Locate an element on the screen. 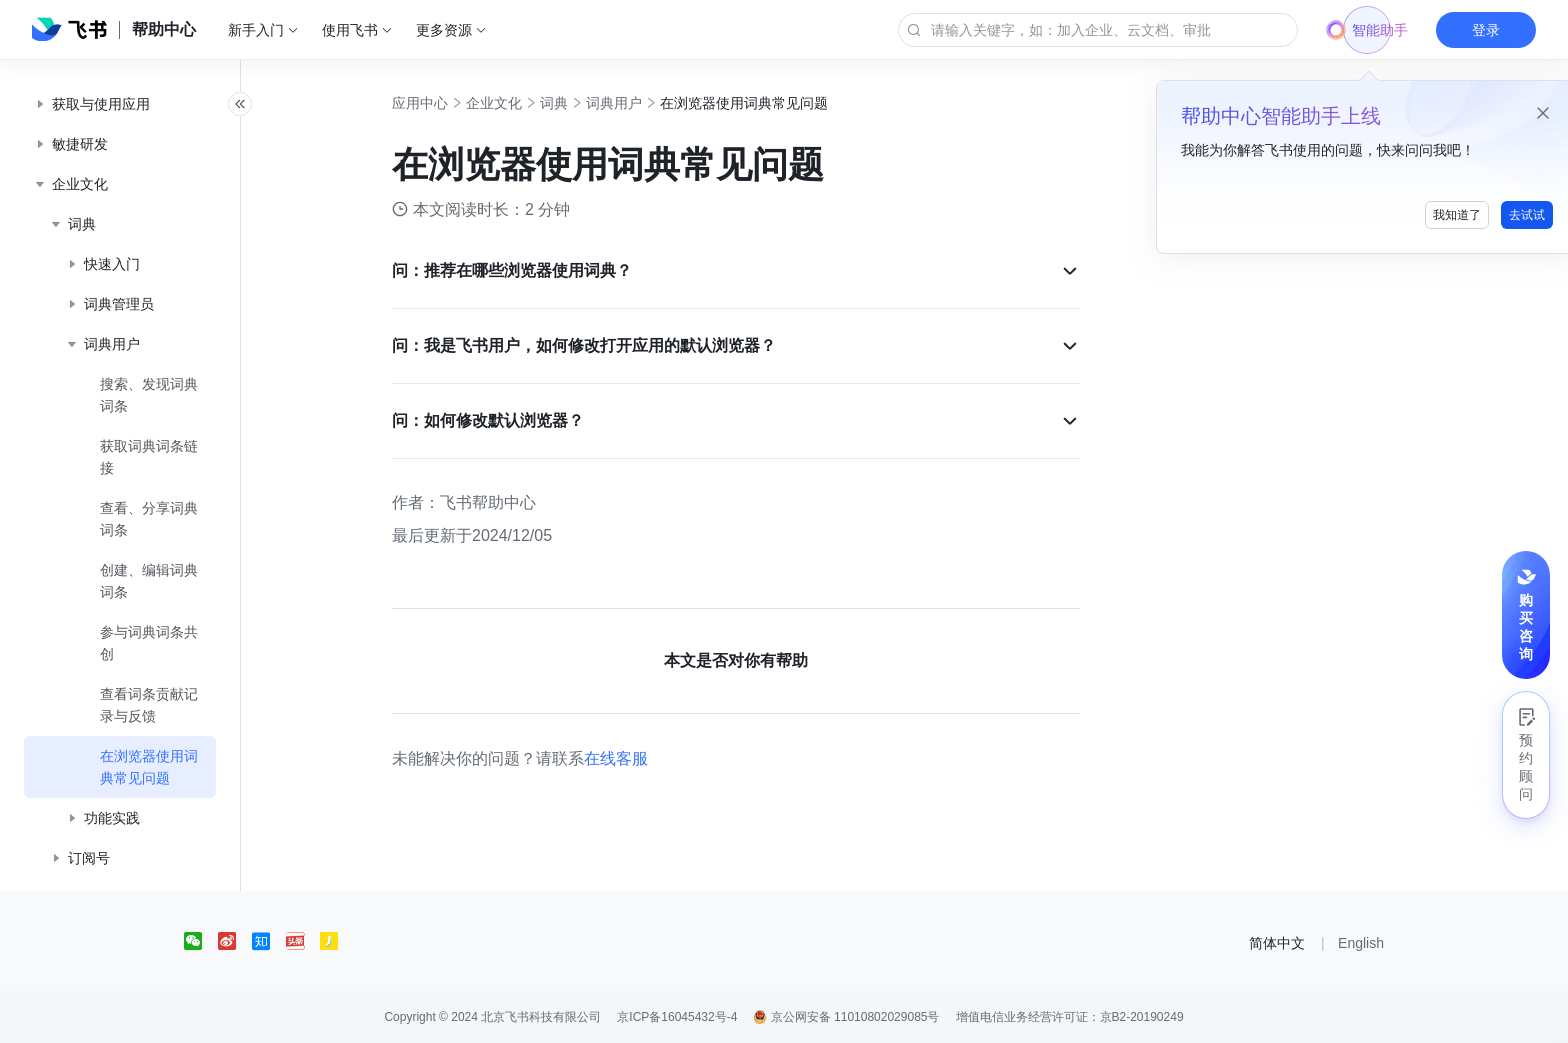  [social link] is located at coordinates (201, 941).